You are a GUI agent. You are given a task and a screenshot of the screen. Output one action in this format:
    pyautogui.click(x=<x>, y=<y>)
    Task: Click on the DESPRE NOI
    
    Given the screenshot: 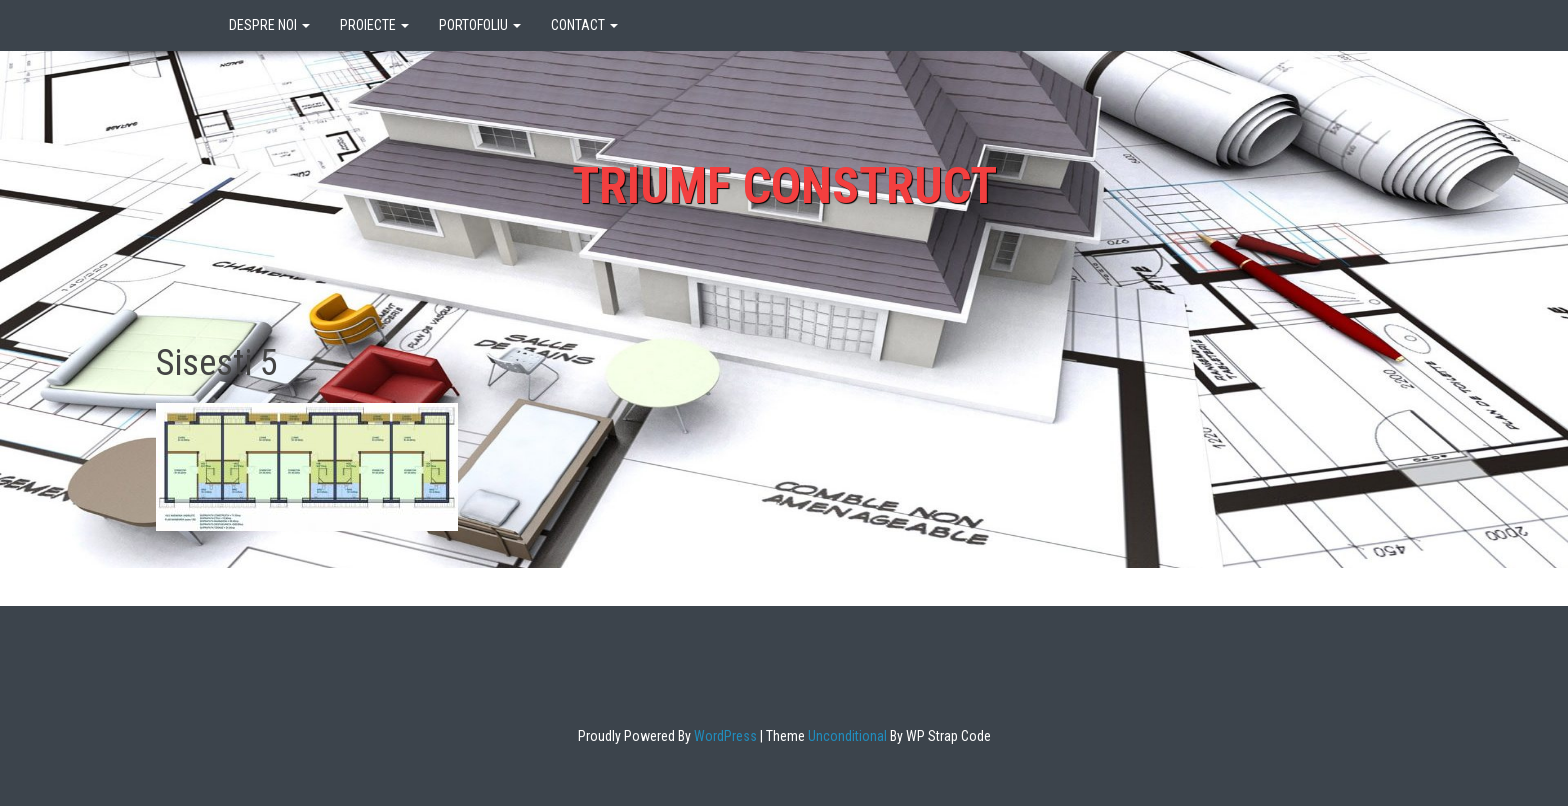 What is the action you would take?
    pyautogui.click(x=269, y=25)
    